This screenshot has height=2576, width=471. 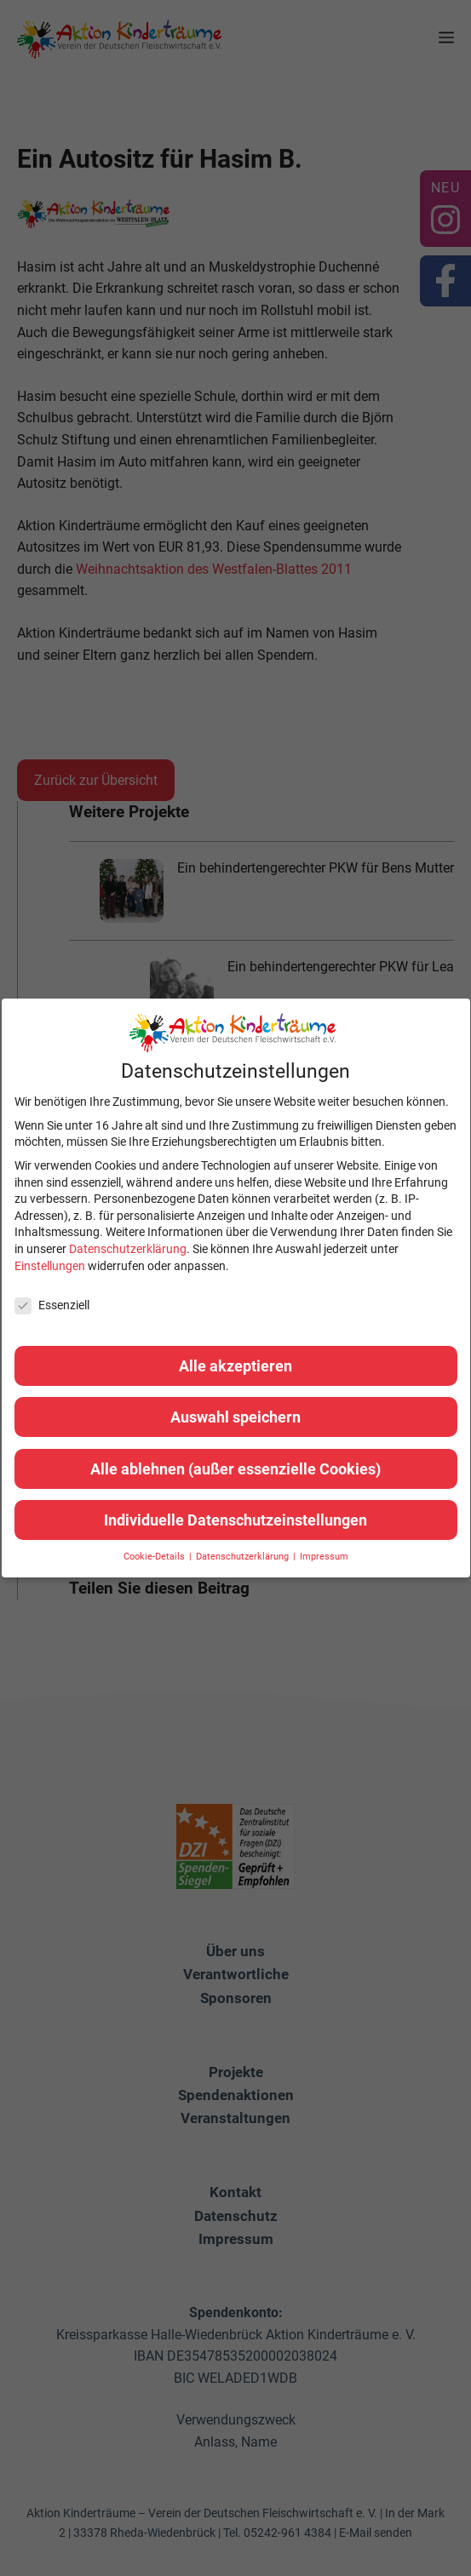 I want to click on Cookie-Details [button], so click(x=155, y=1556).